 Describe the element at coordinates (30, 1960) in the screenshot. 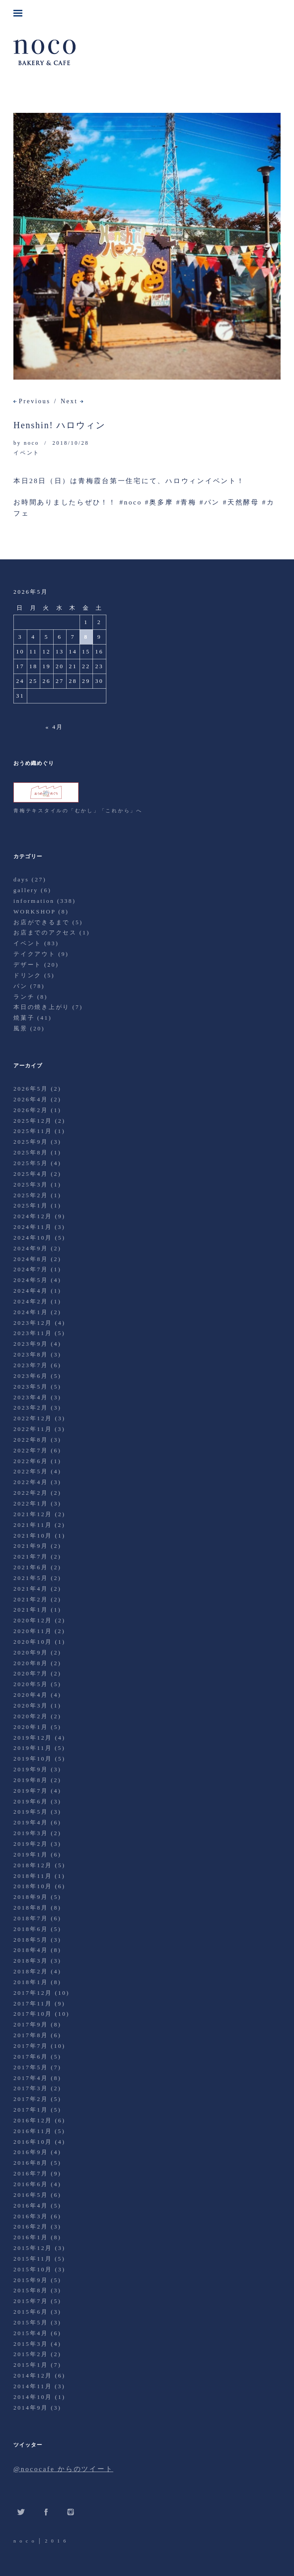

I see `2018年3月` at that location.